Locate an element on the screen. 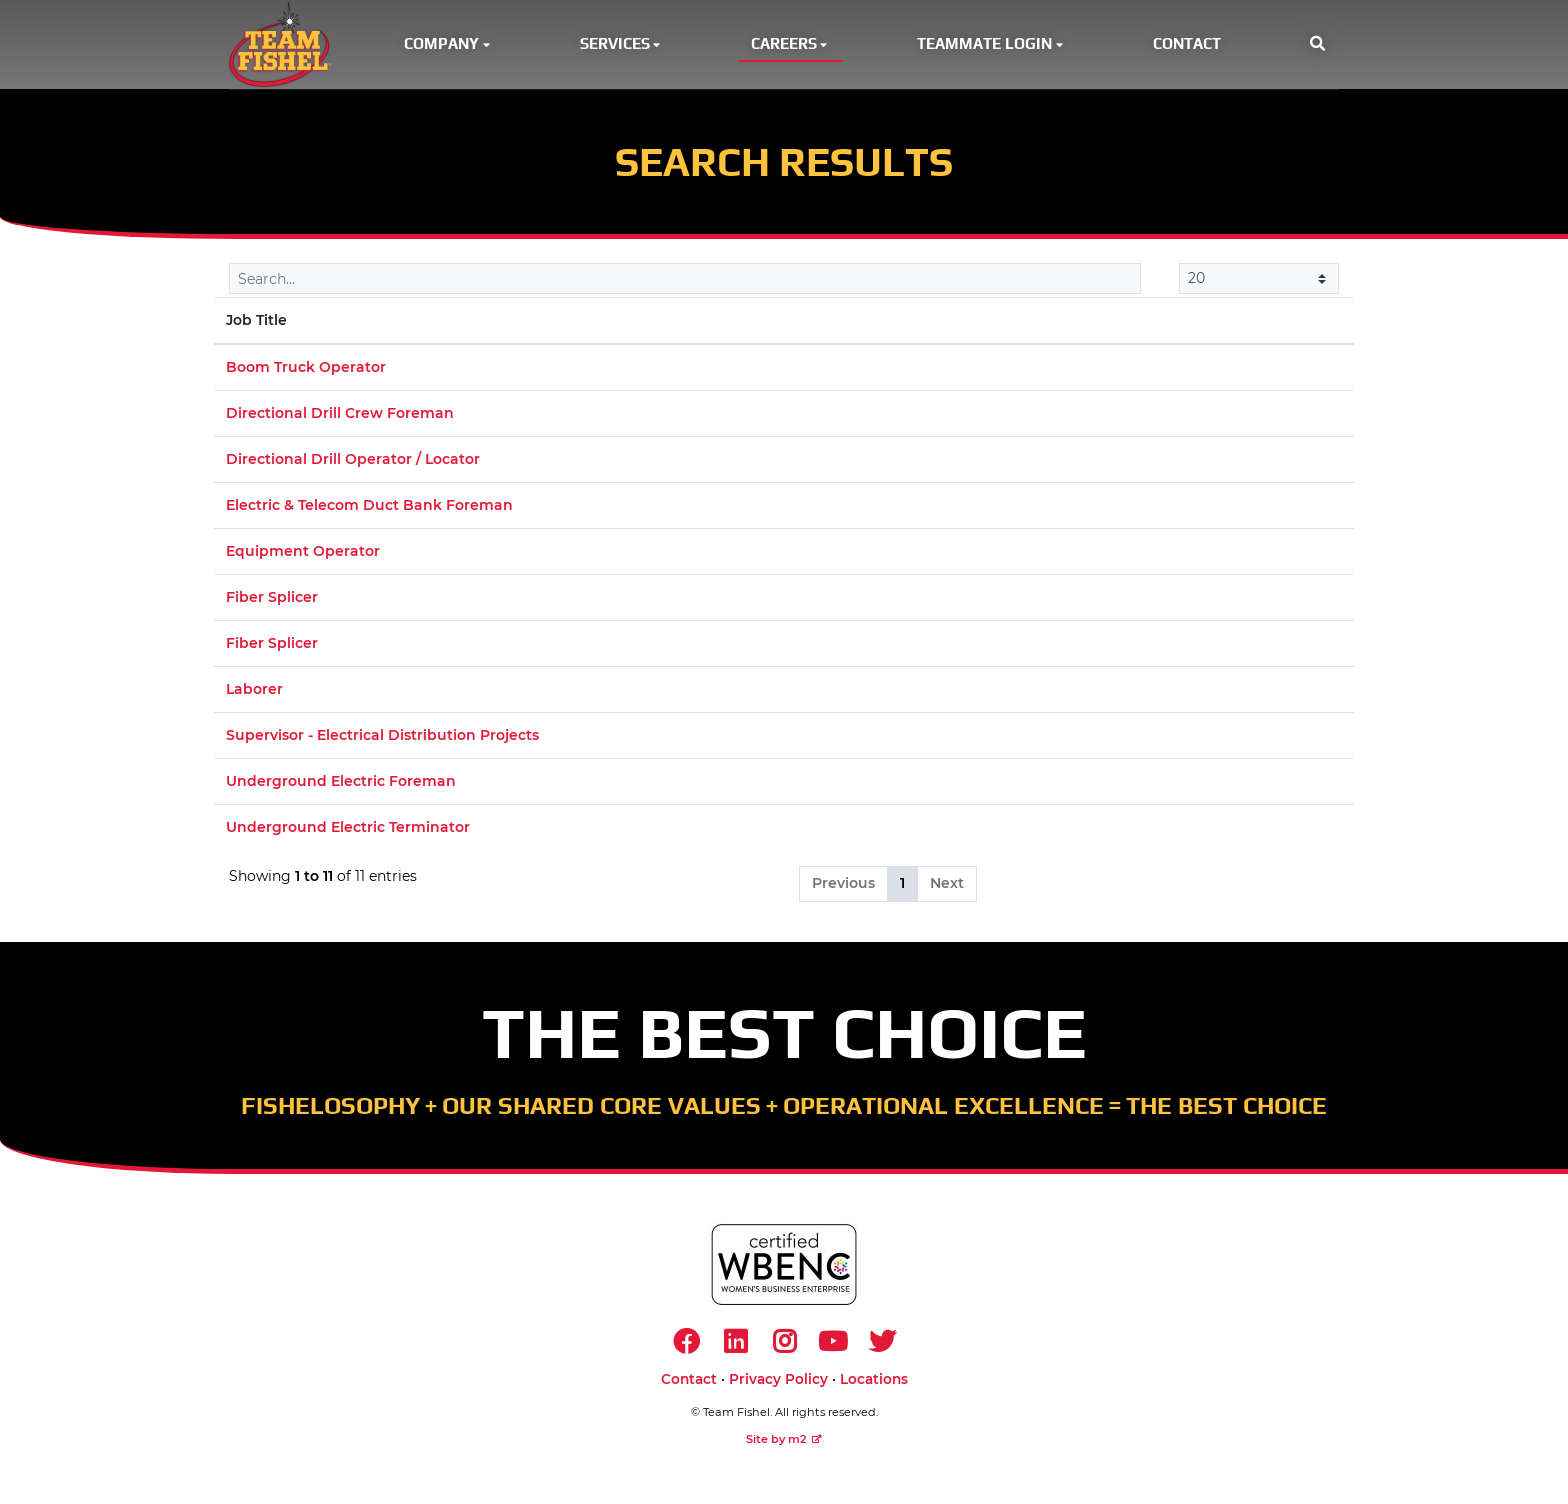 The width and height of the screenshot is (1568, 1504). Services [button] is located at coordinates (622, 45).